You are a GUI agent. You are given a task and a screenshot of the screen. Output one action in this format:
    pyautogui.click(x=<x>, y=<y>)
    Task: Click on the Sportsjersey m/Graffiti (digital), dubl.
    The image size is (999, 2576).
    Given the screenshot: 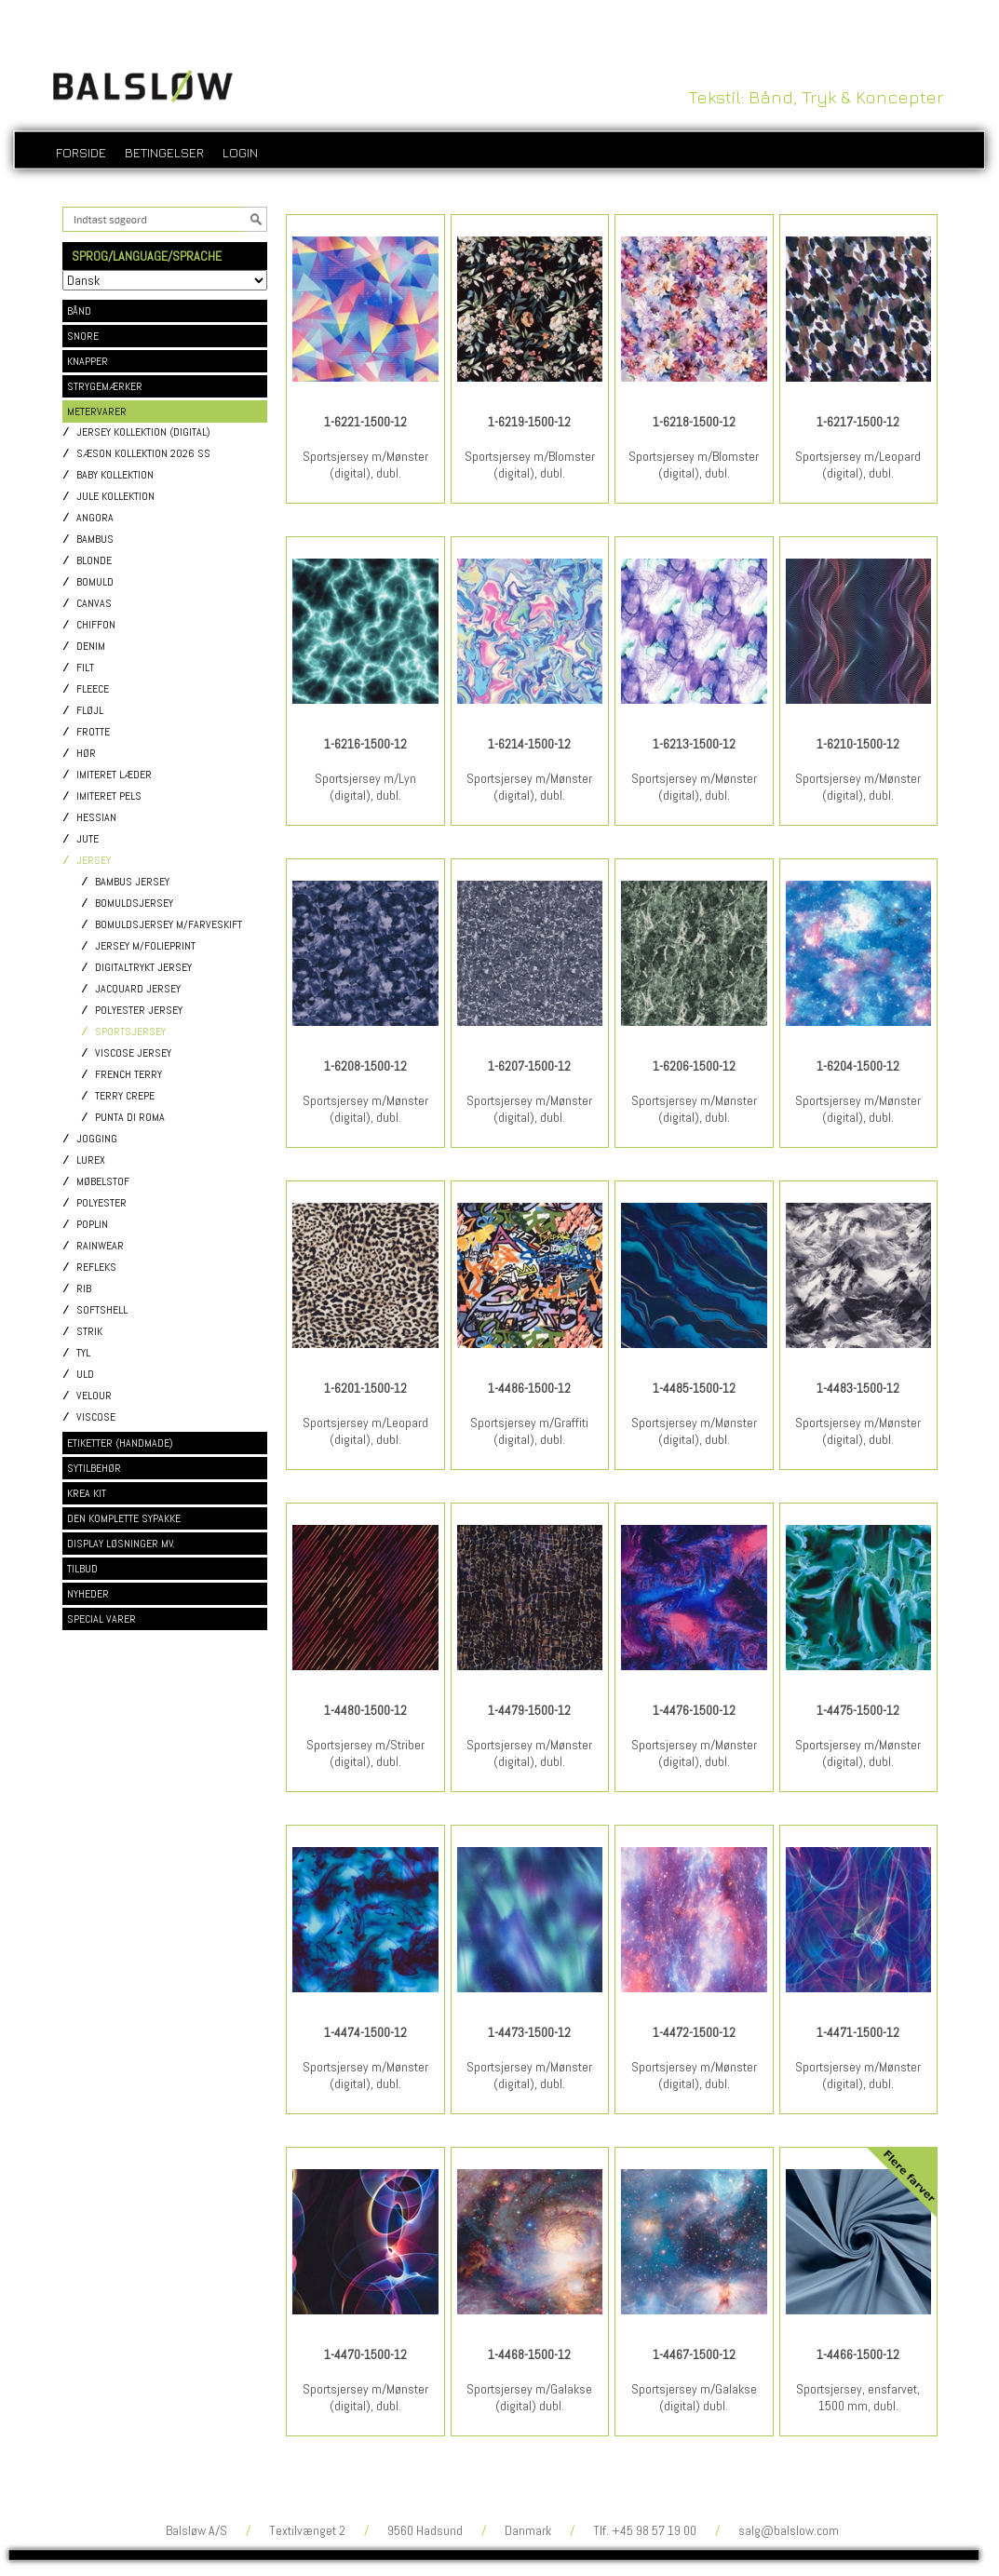 What is the action you would take?
    pyautogui.click(x=529, y=1431)
    